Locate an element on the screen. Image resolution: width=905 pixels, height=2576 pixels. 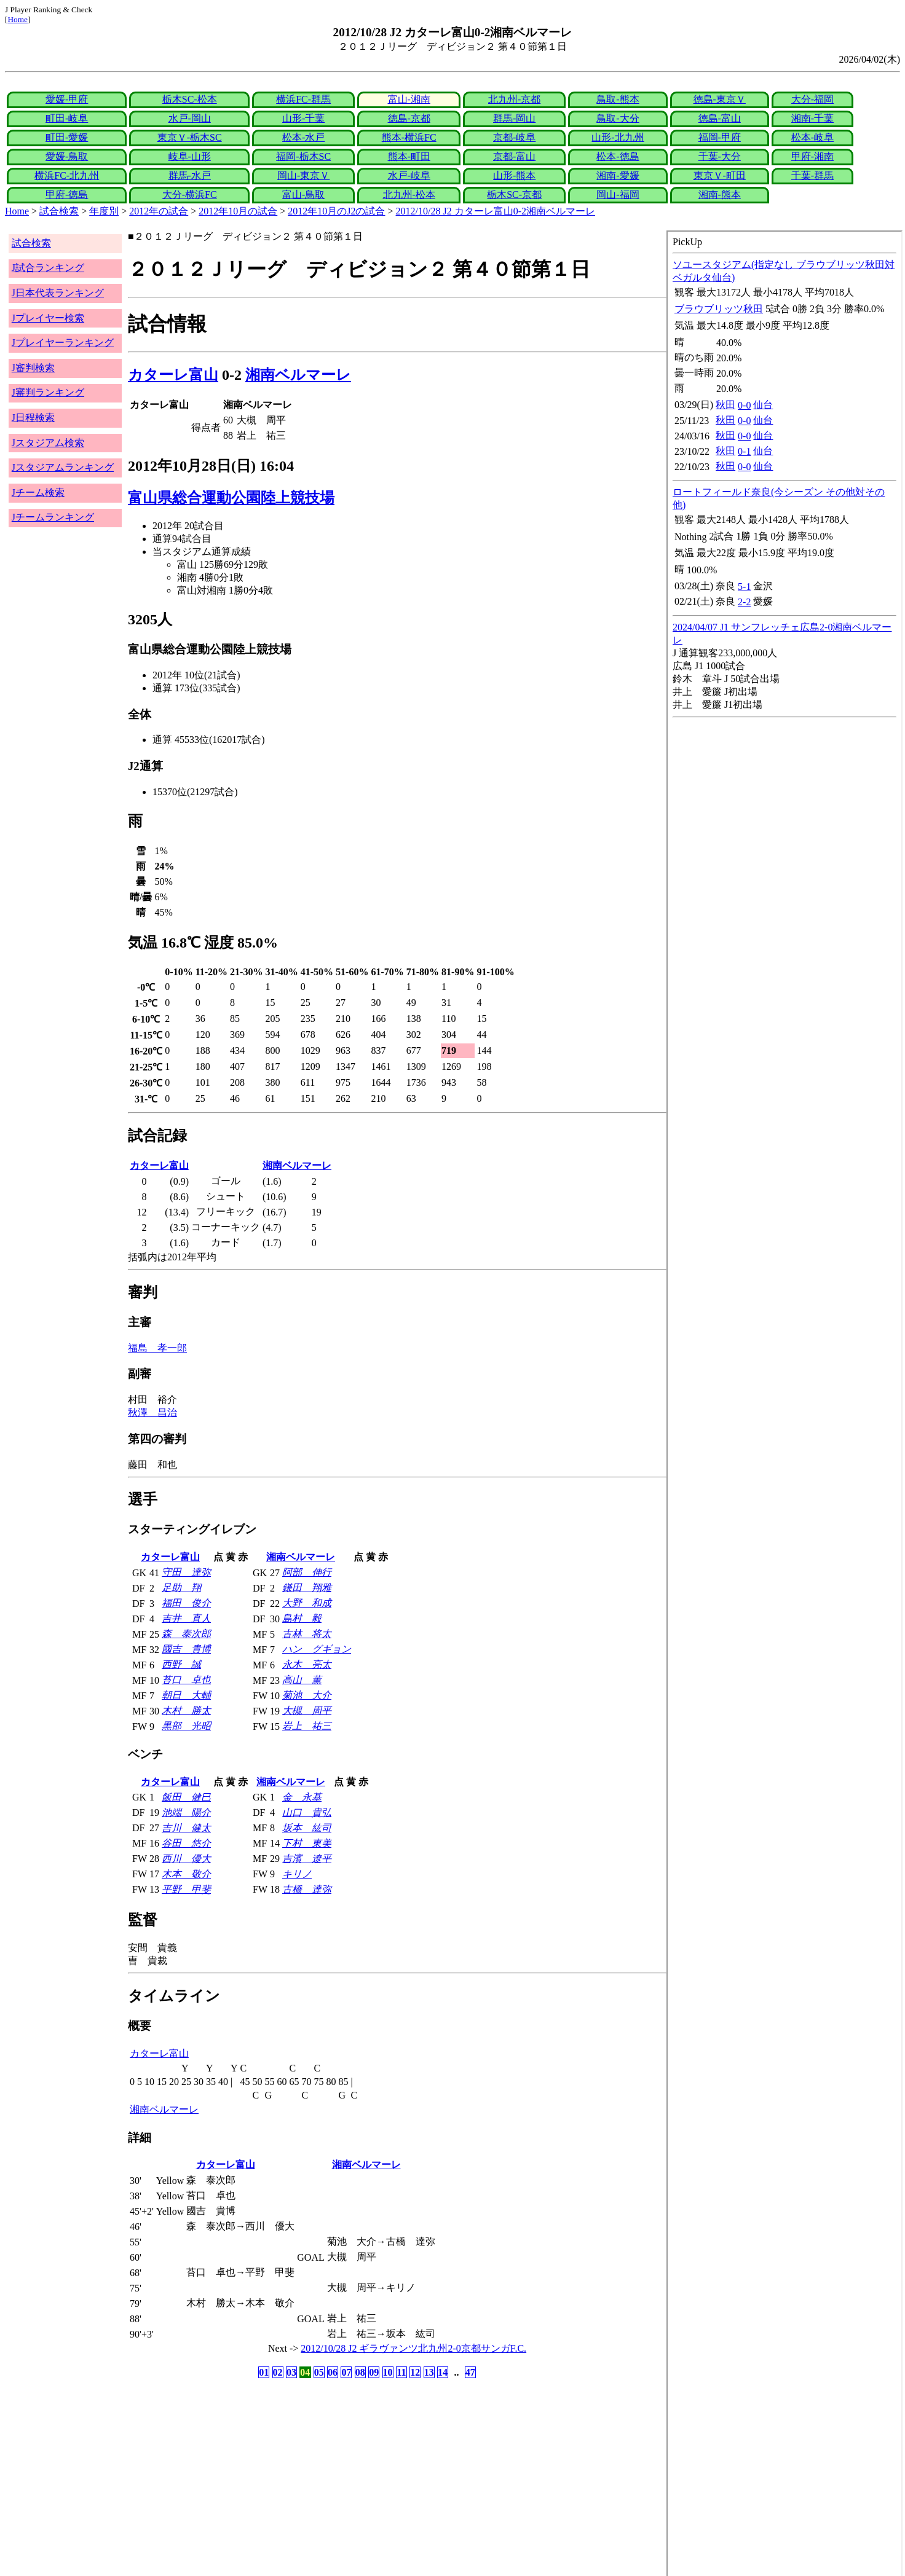
Jチーム検索 is located at coordinates (38, 492).